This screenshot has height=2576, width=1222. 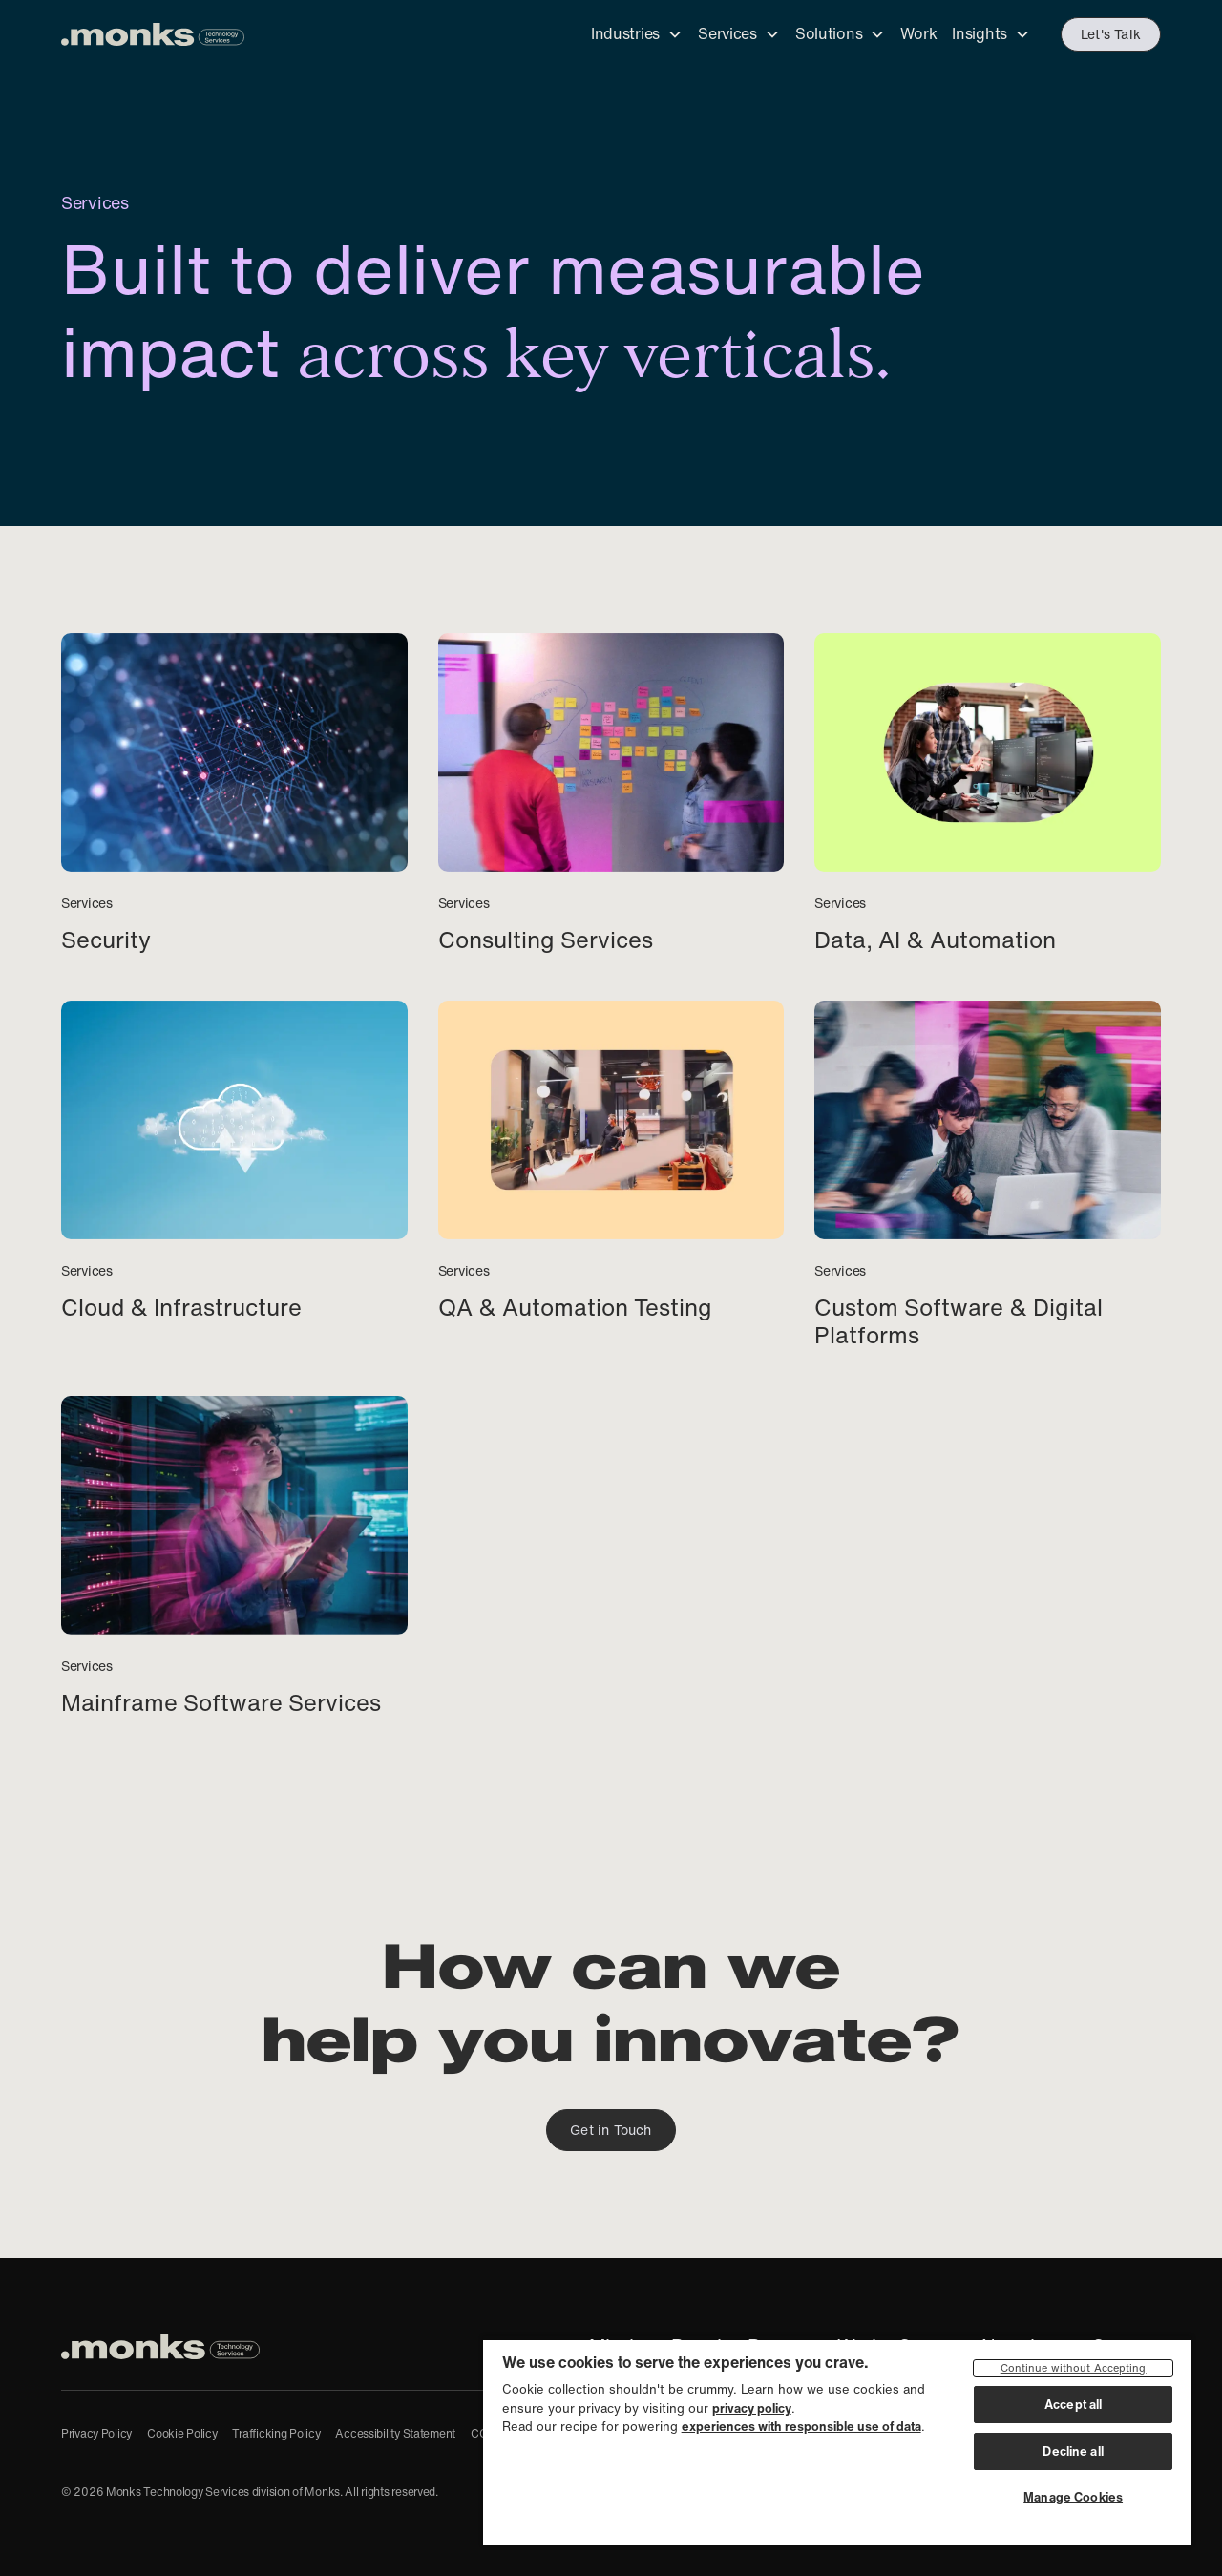 I want to click on Cookie Policy [Cookie Policy of our parent company, Monks], so click(x=182, y=2433).